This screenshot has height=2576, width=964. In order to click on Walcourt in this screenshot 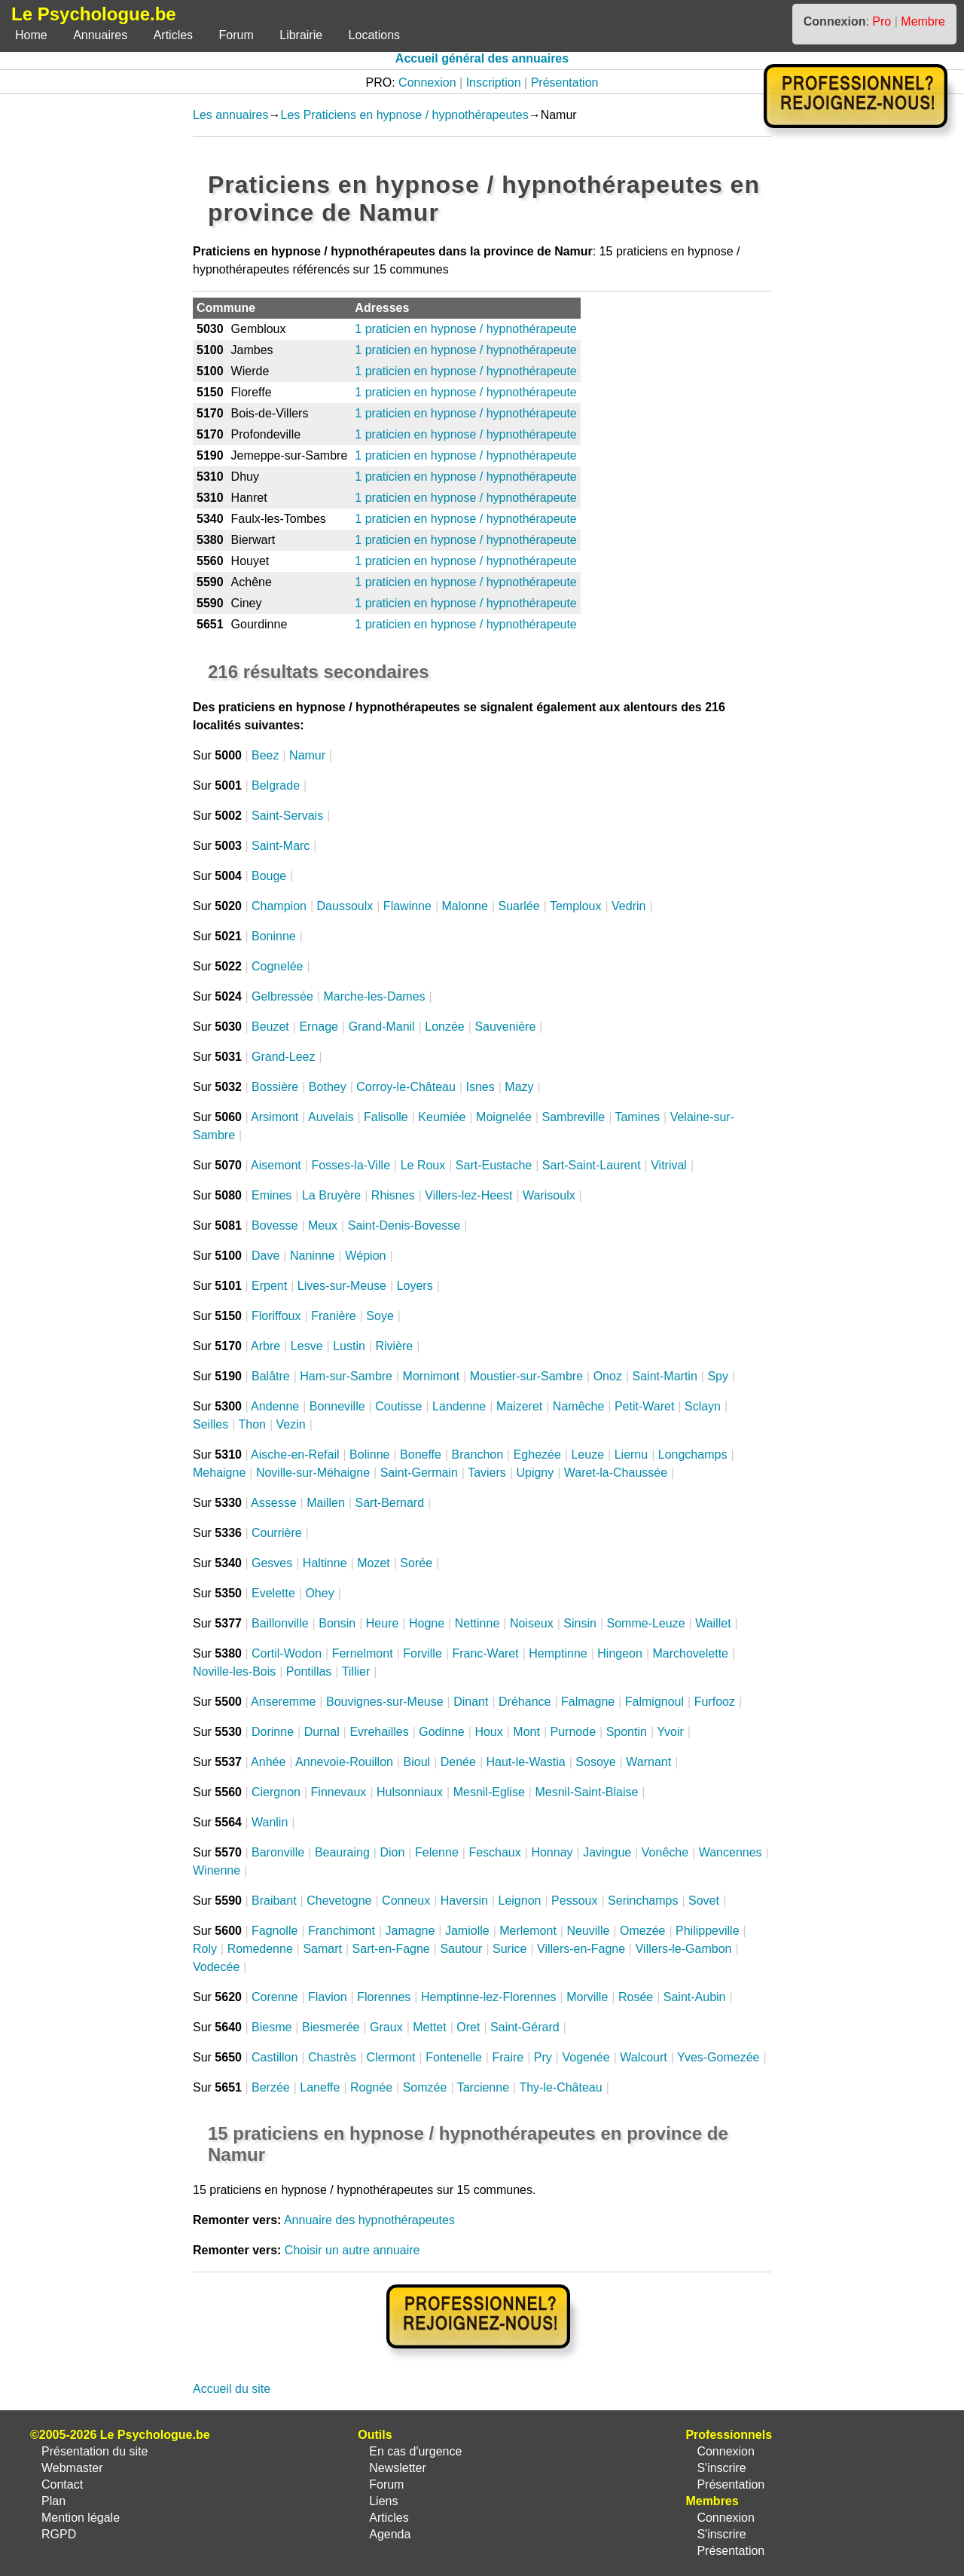, I will do `click(643, 2057)`.